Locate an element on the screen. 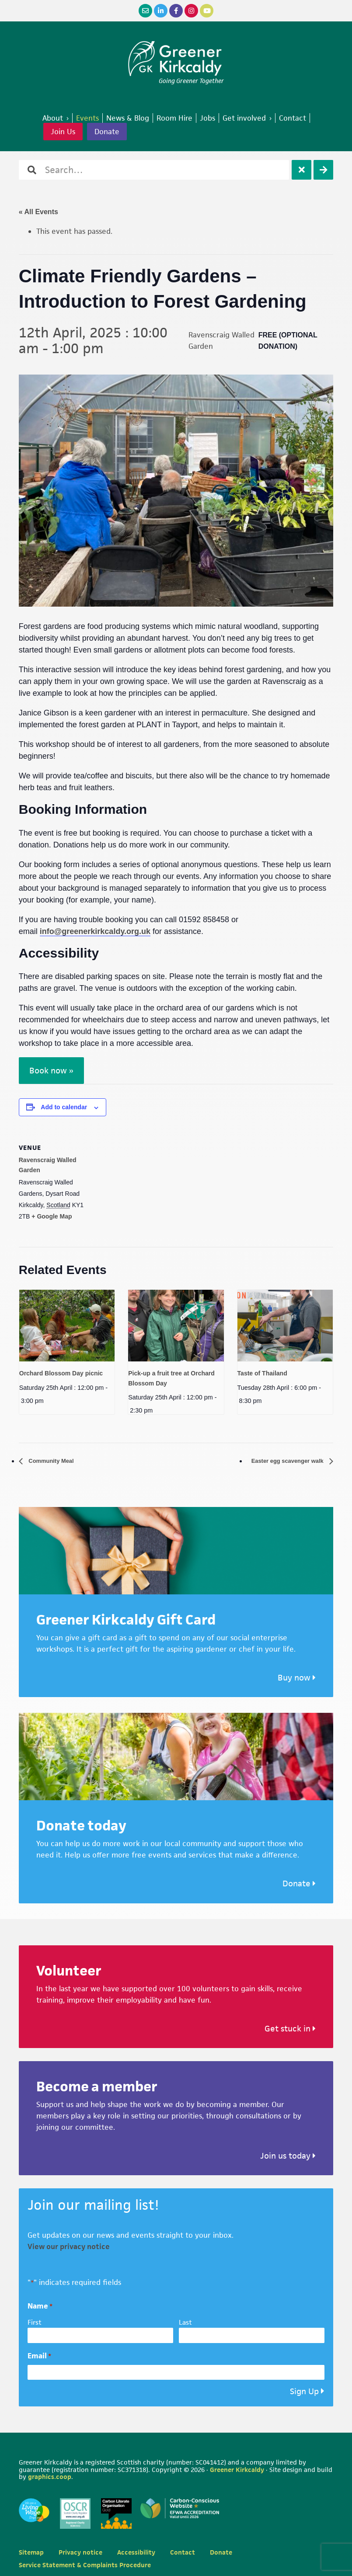  View our privacy notice is located at coordinates (69, 2247).